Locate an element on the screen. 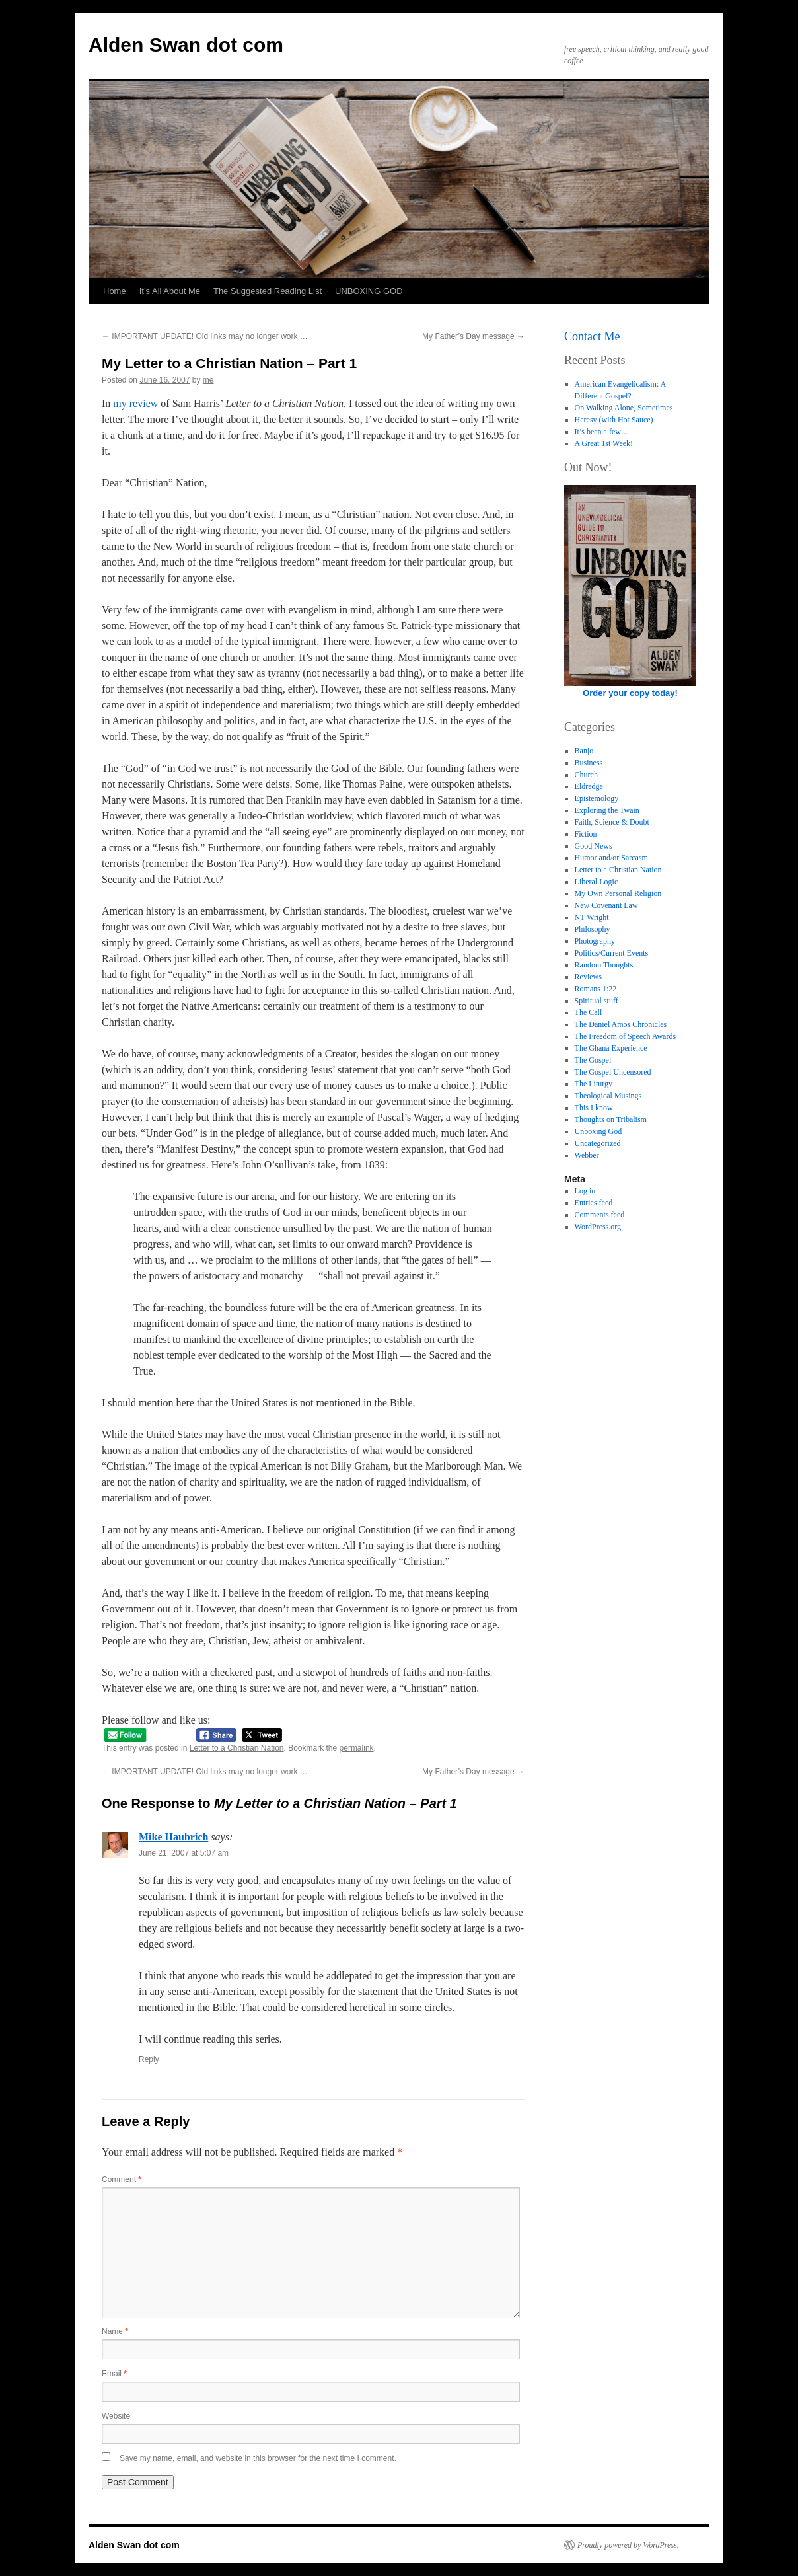 This screenshot has width=798, height=2576. Spiritual stuff is located at coordinates (596, 1000).